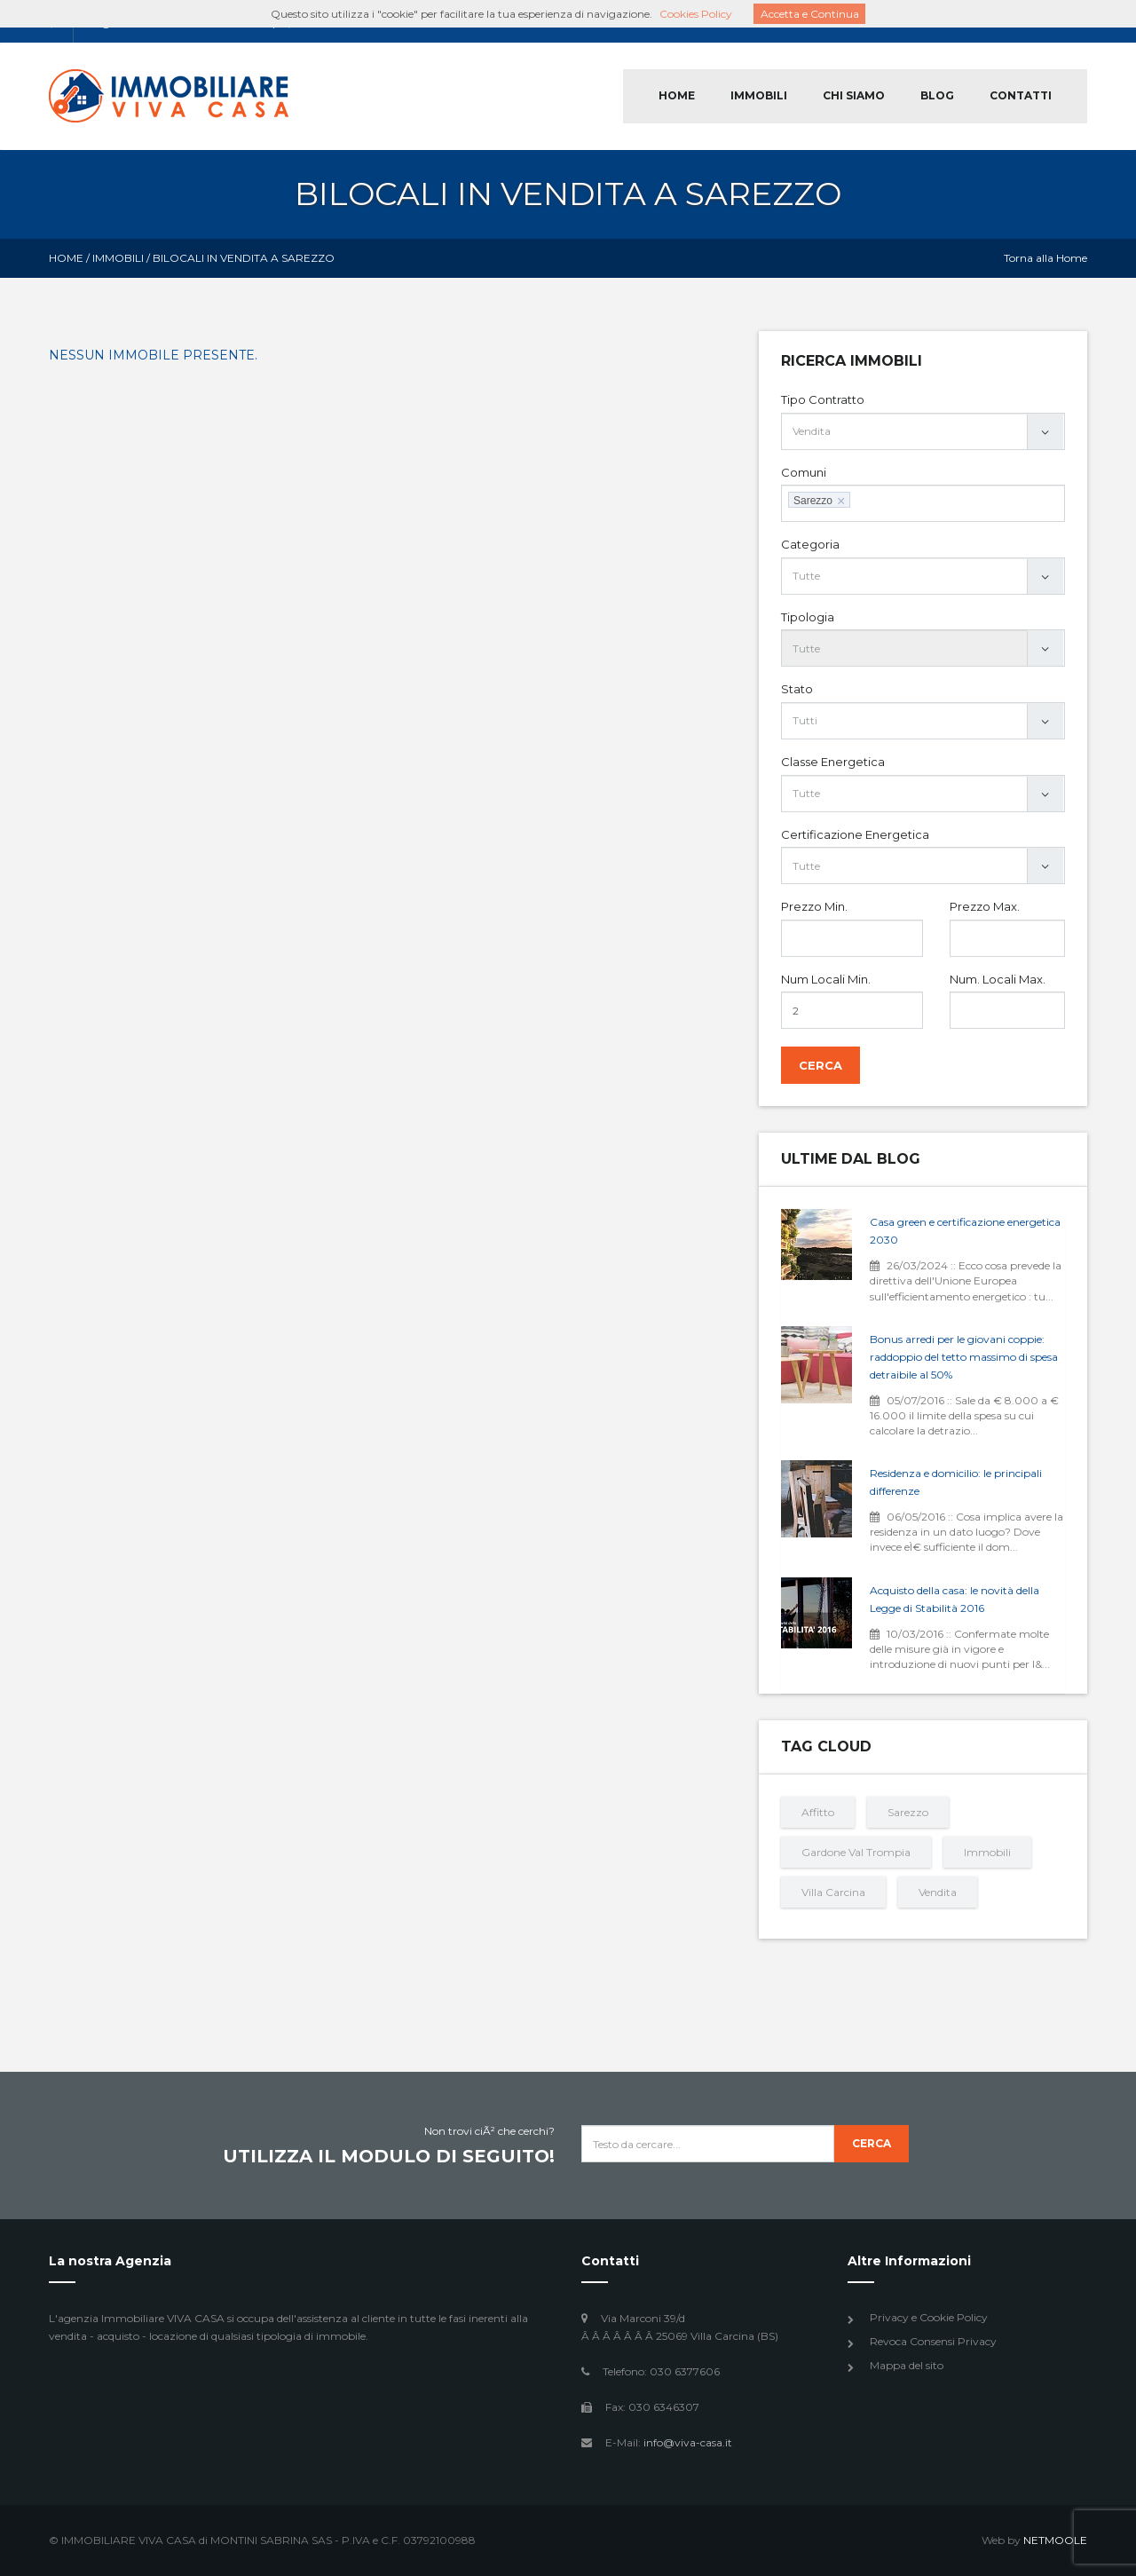 The height and width of the screenshot is (2576, 1136). What do you see at coordinates (908, 1812) in the screenshot?
I see `Sarezzo` at bounding box center [908, 1812].